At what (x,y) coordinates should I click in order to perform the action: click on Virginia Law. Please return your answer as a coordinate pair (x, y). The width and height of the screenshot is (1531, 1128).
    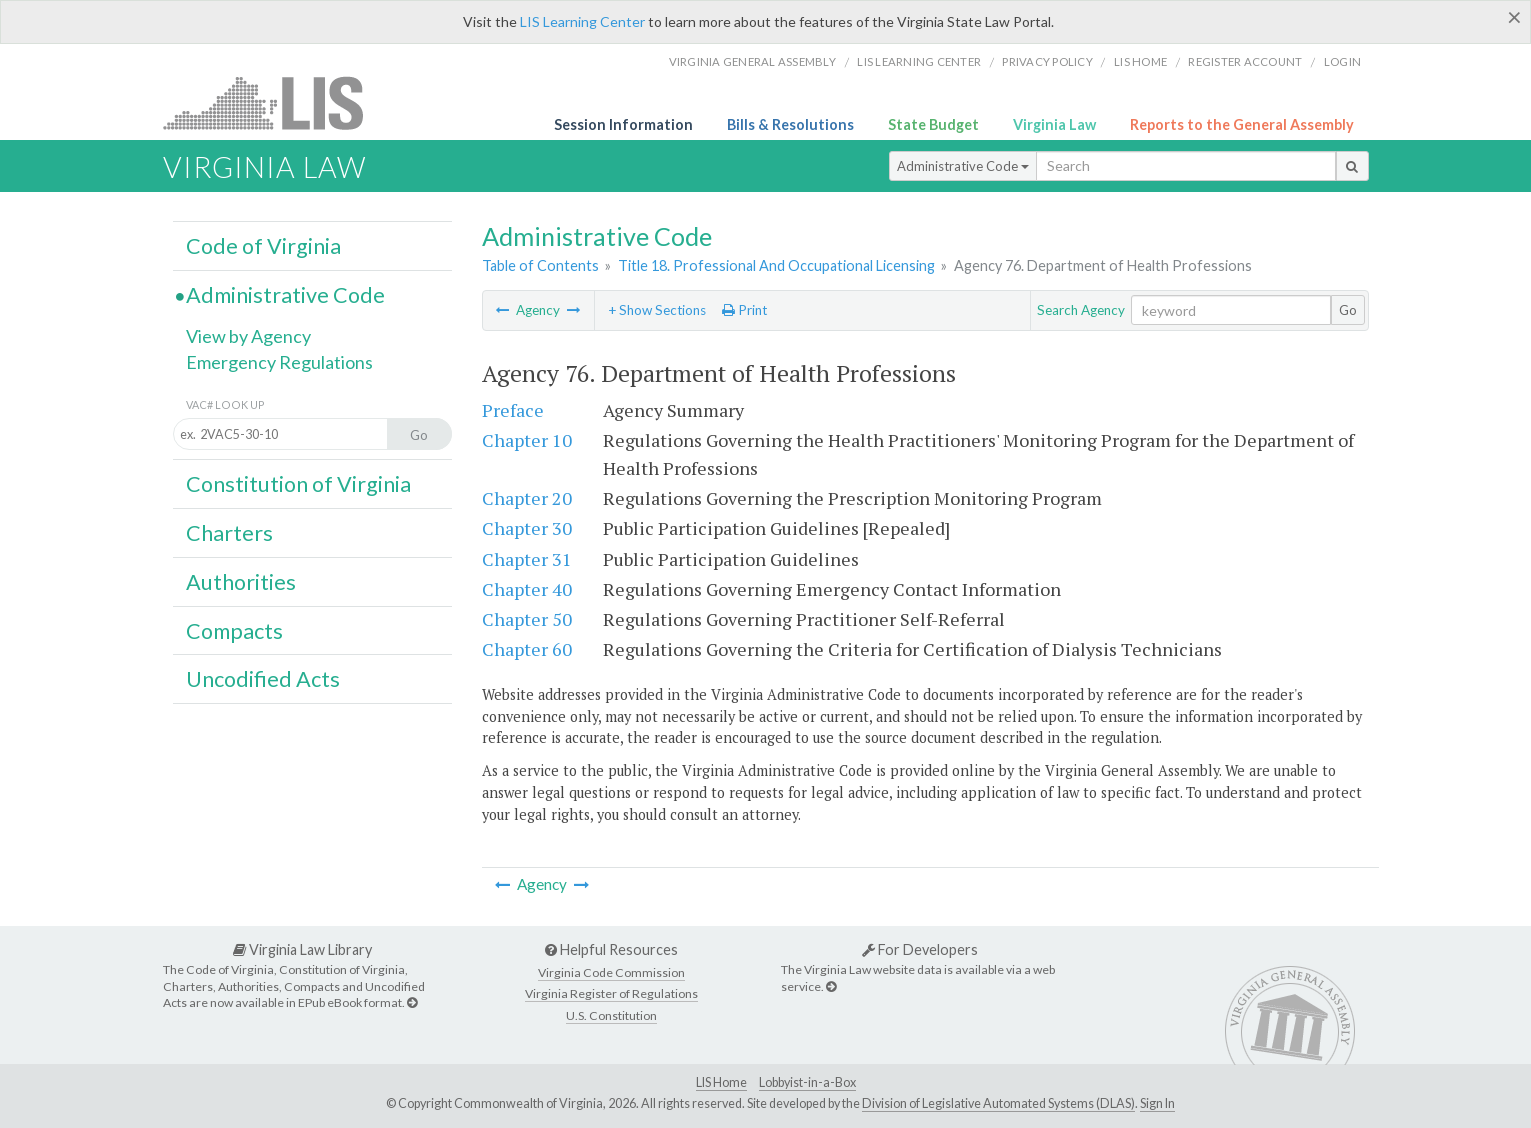
    Looking at the image, I should click on (1054, 124).